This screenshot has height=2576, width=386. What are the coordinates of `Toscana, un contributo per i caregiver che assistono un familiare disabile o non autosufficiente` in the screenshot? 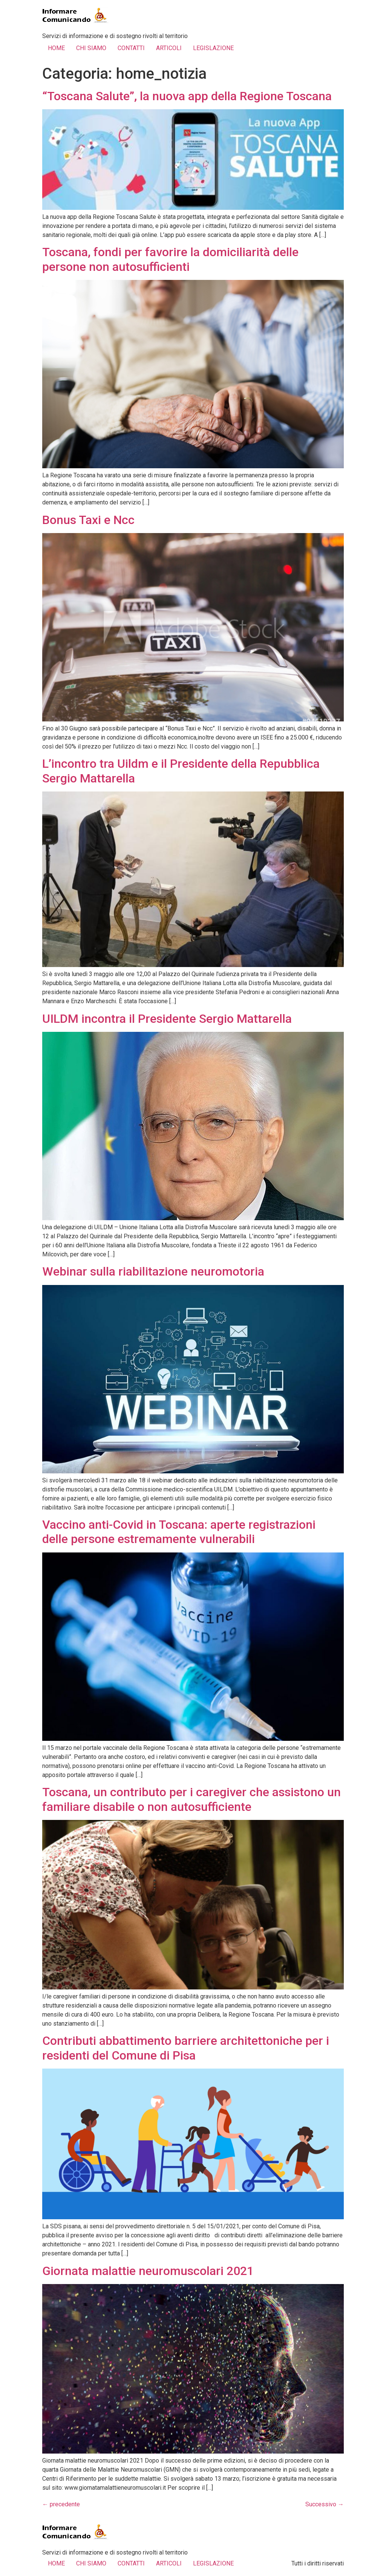 It's located at (191, 1799).